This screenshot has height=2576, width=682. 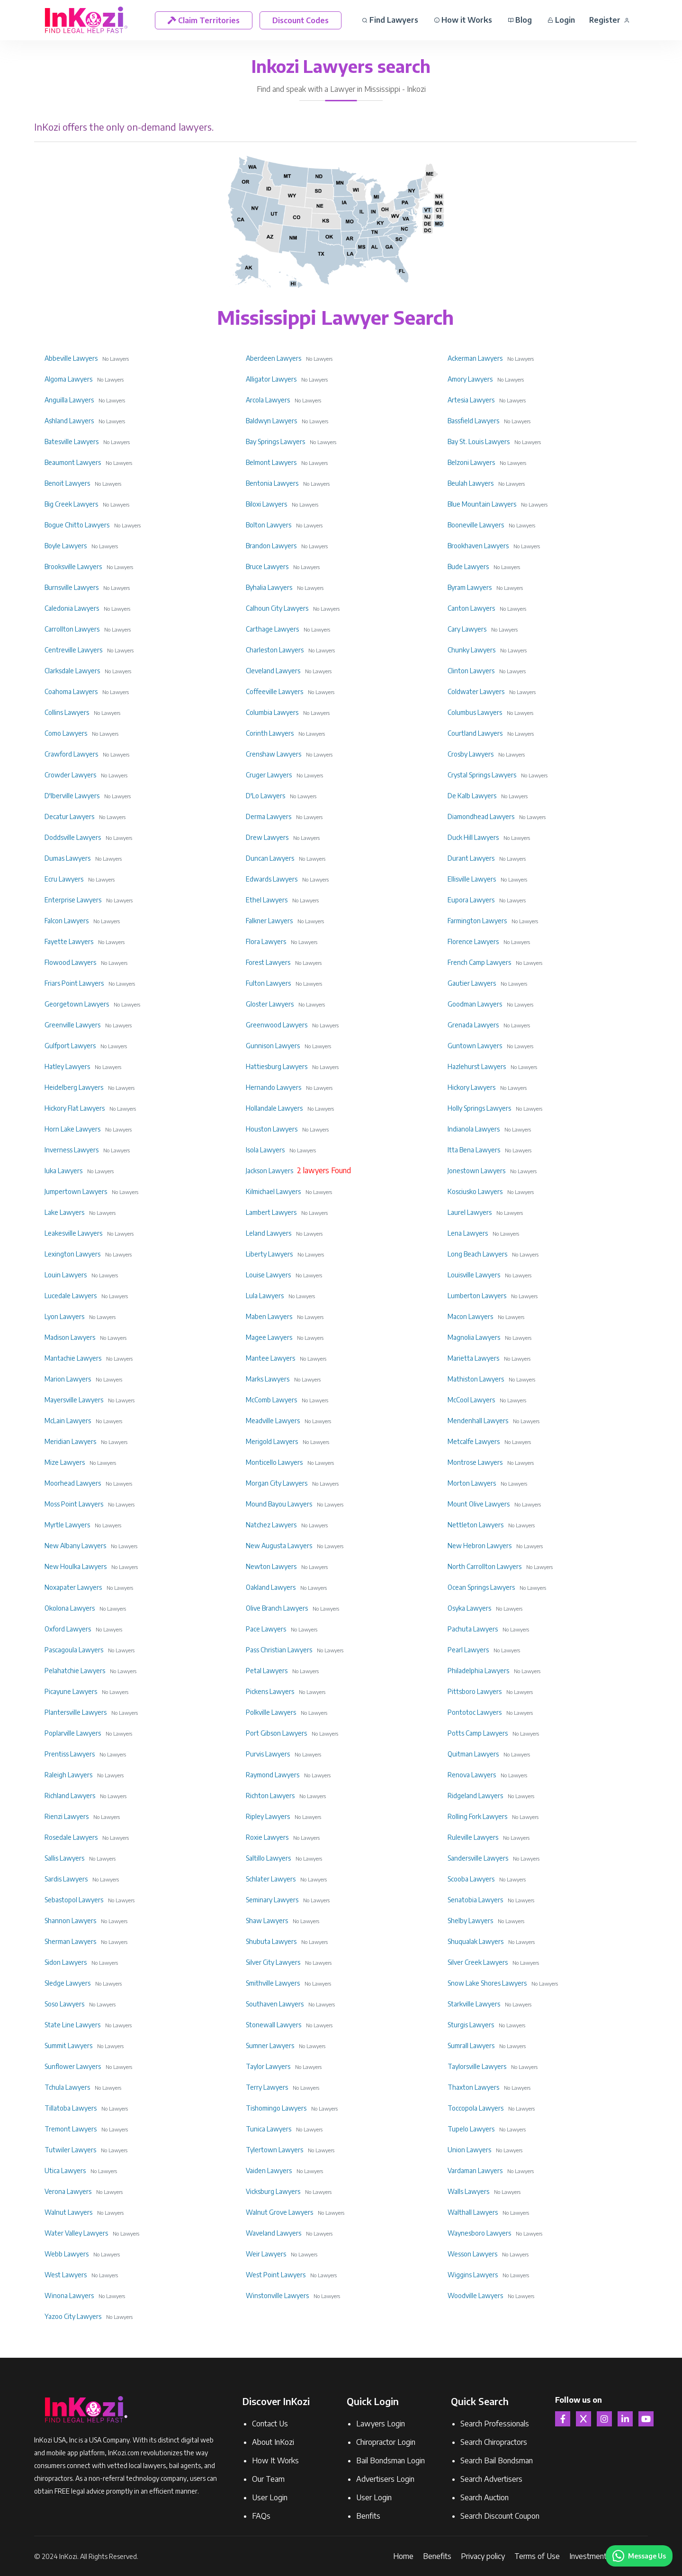 What do you see at coordinates (469, 2150) in the screenshot?
I see `Union Lawyers` at bounding box center [469, 2150].